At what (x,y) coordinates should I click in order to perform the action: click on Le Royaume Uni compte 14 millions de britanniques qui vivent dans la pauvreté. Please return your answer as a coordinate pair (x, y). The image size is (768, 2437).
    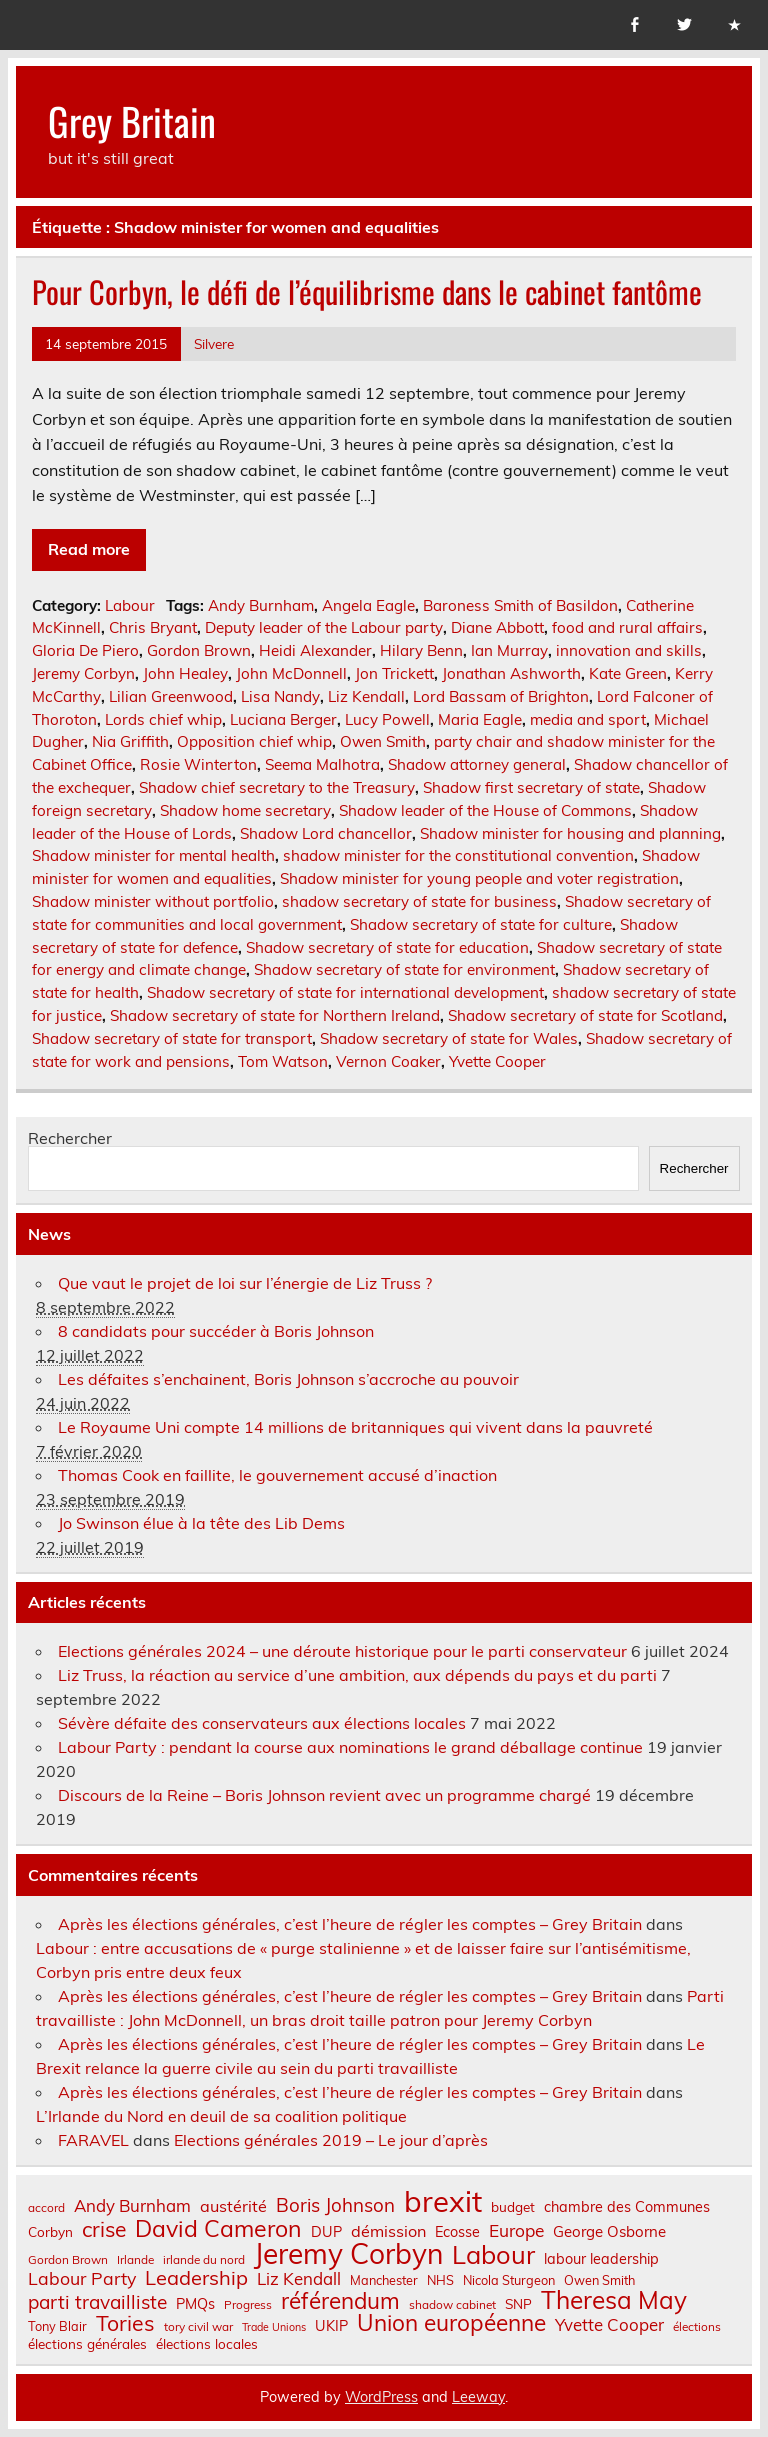
    Looking at the image, I should click on (355, 1427).